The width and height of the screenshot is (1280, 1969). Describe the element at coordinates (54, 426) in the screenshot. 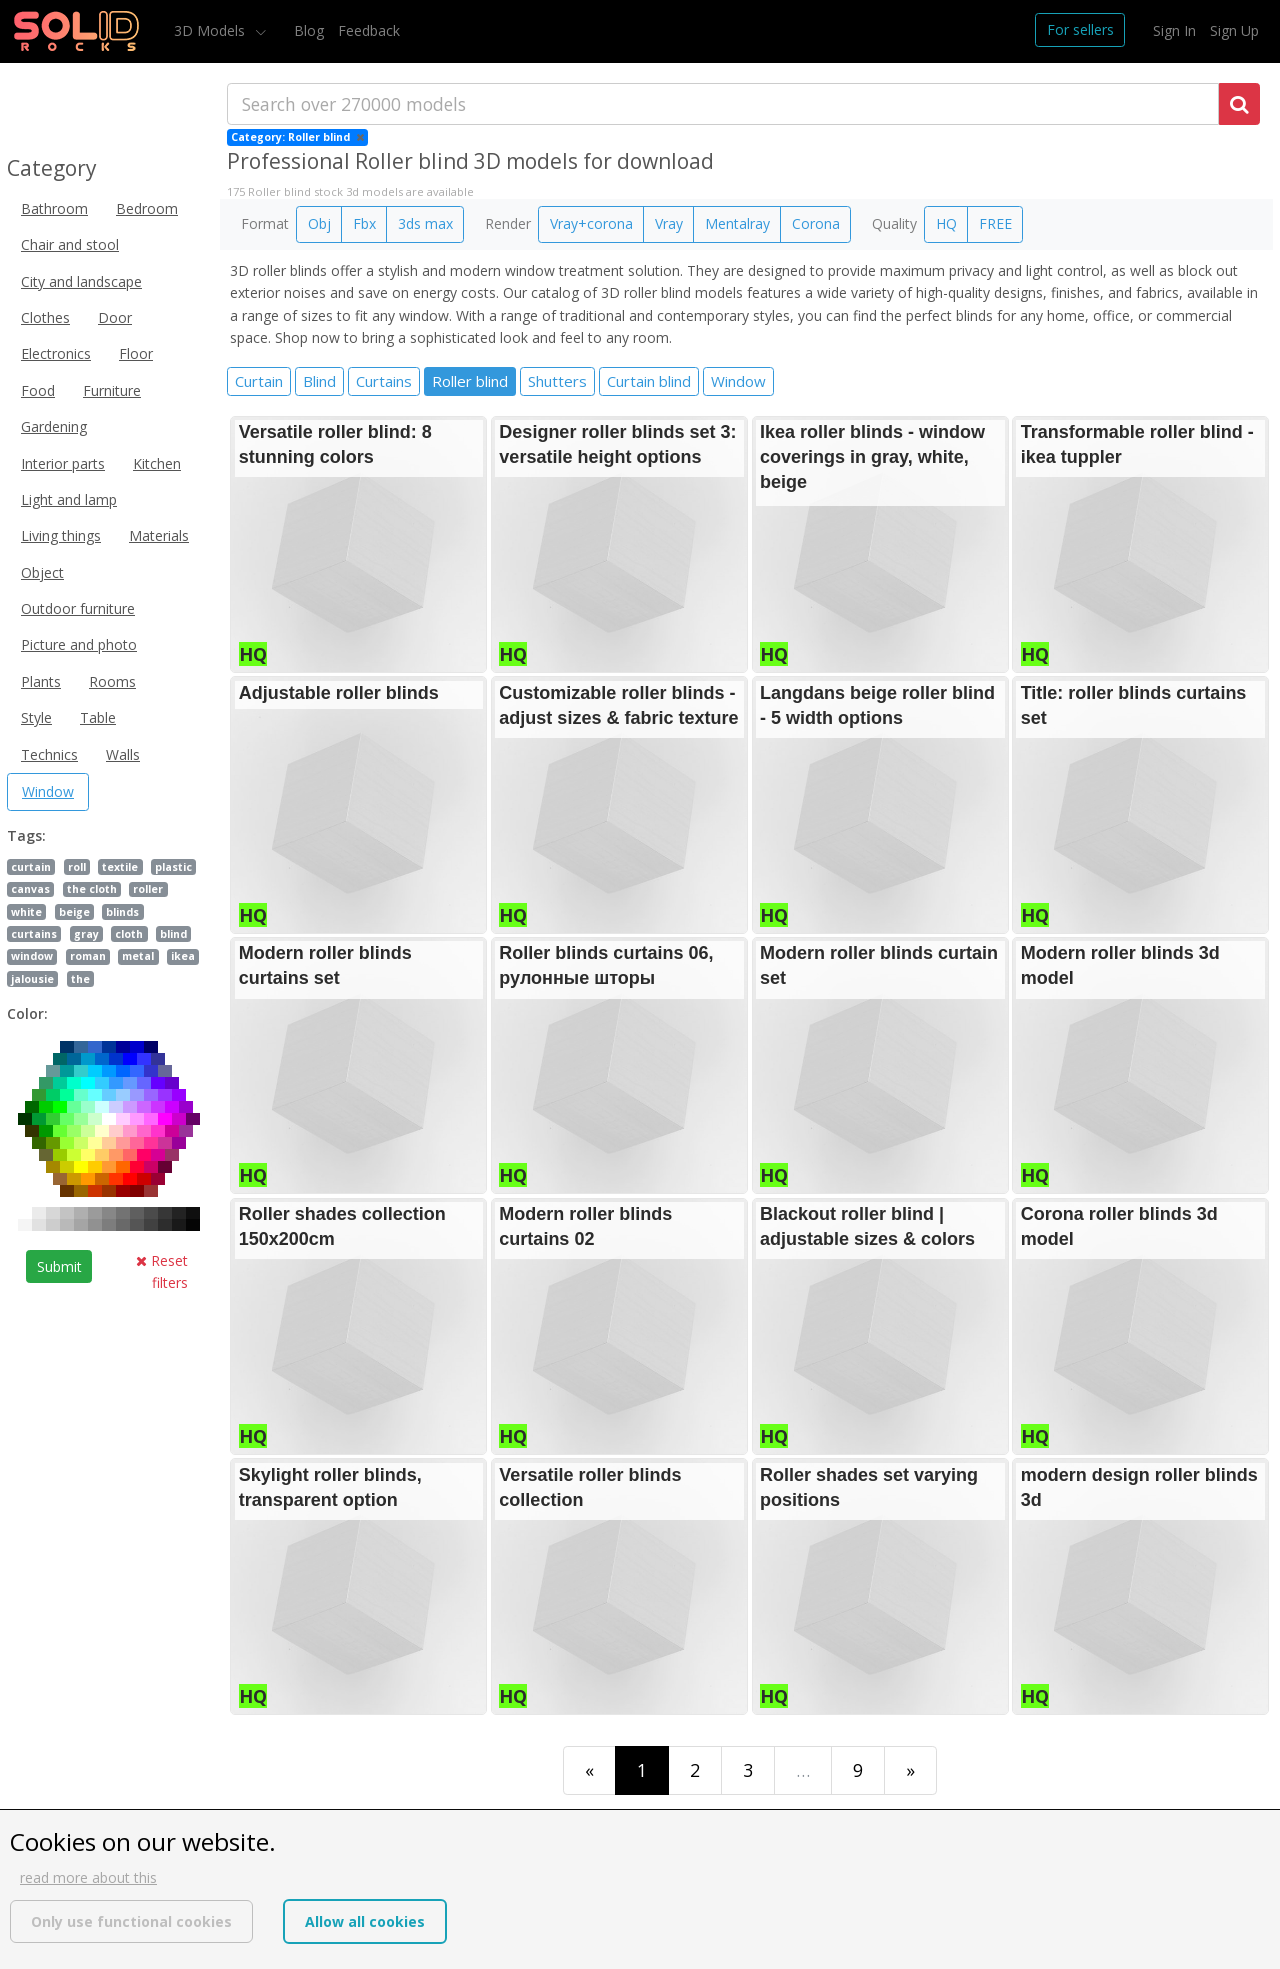

I see `Gardening` at that location.